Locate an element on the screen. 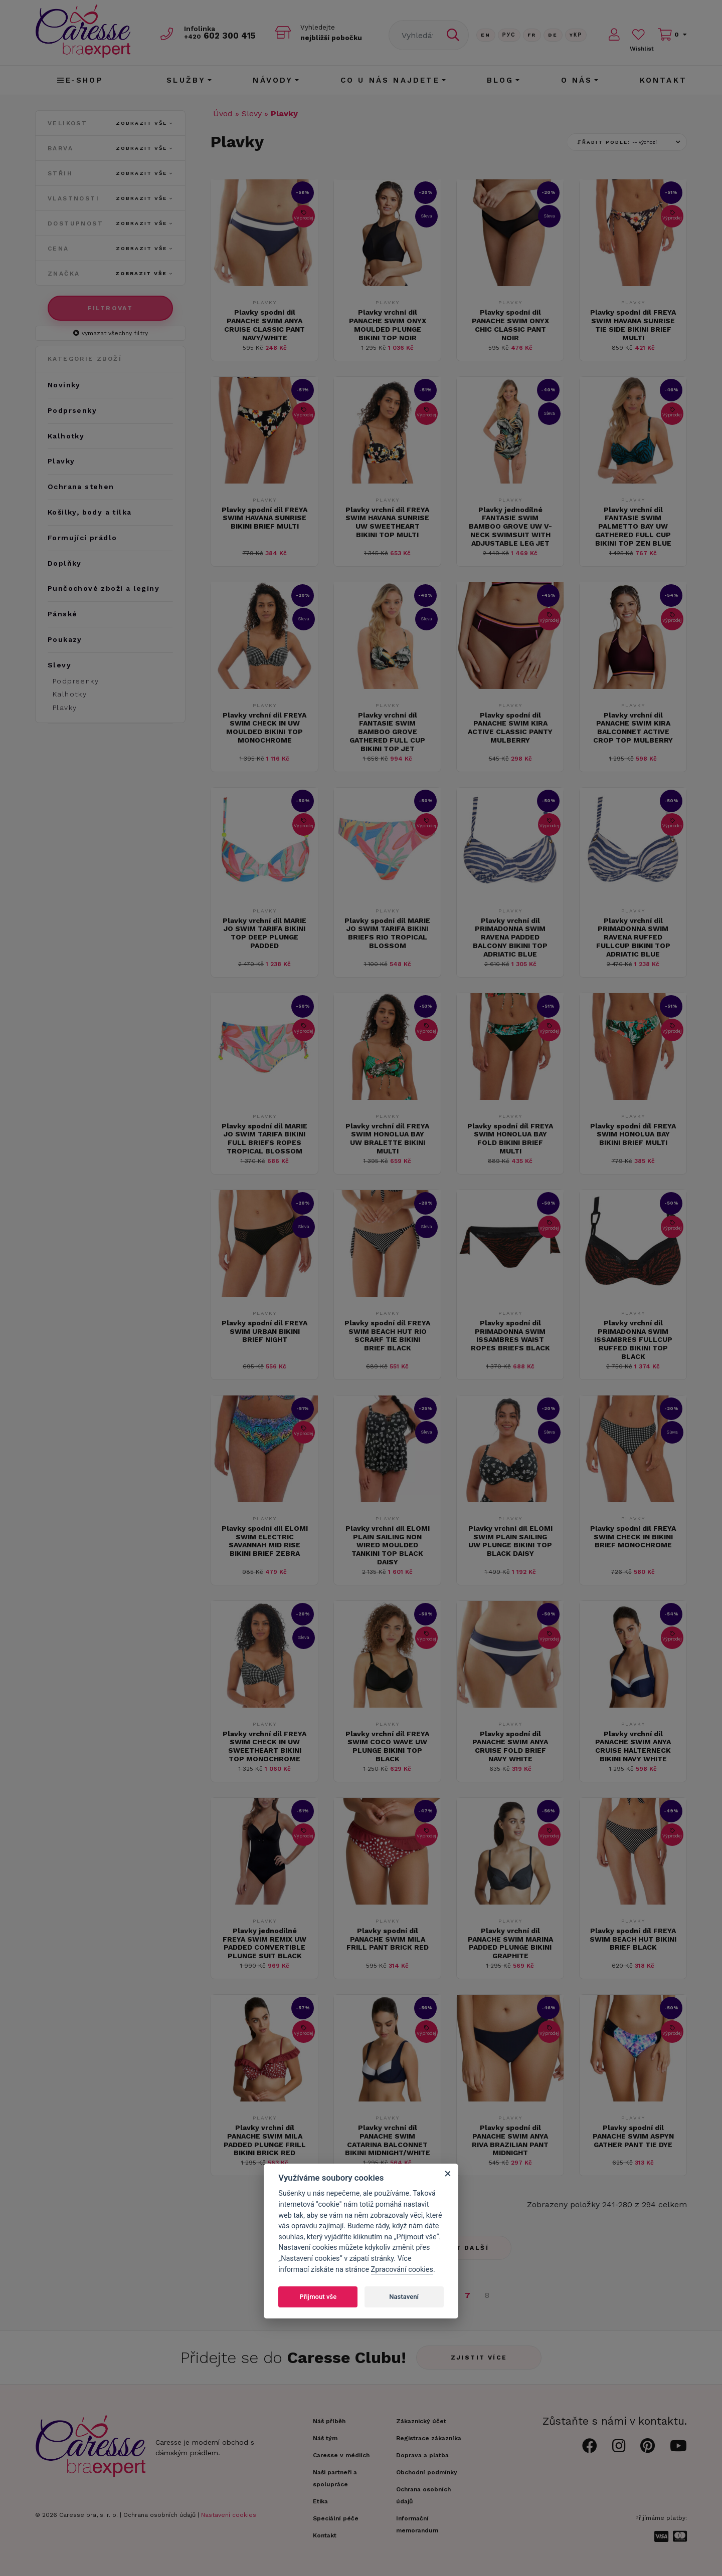  Plavky vrchní díl PANACHE SWIM CATARINA BALCONNET BIKINI MIDNIGHT/WHITE is located at coordinates (387, 2140).